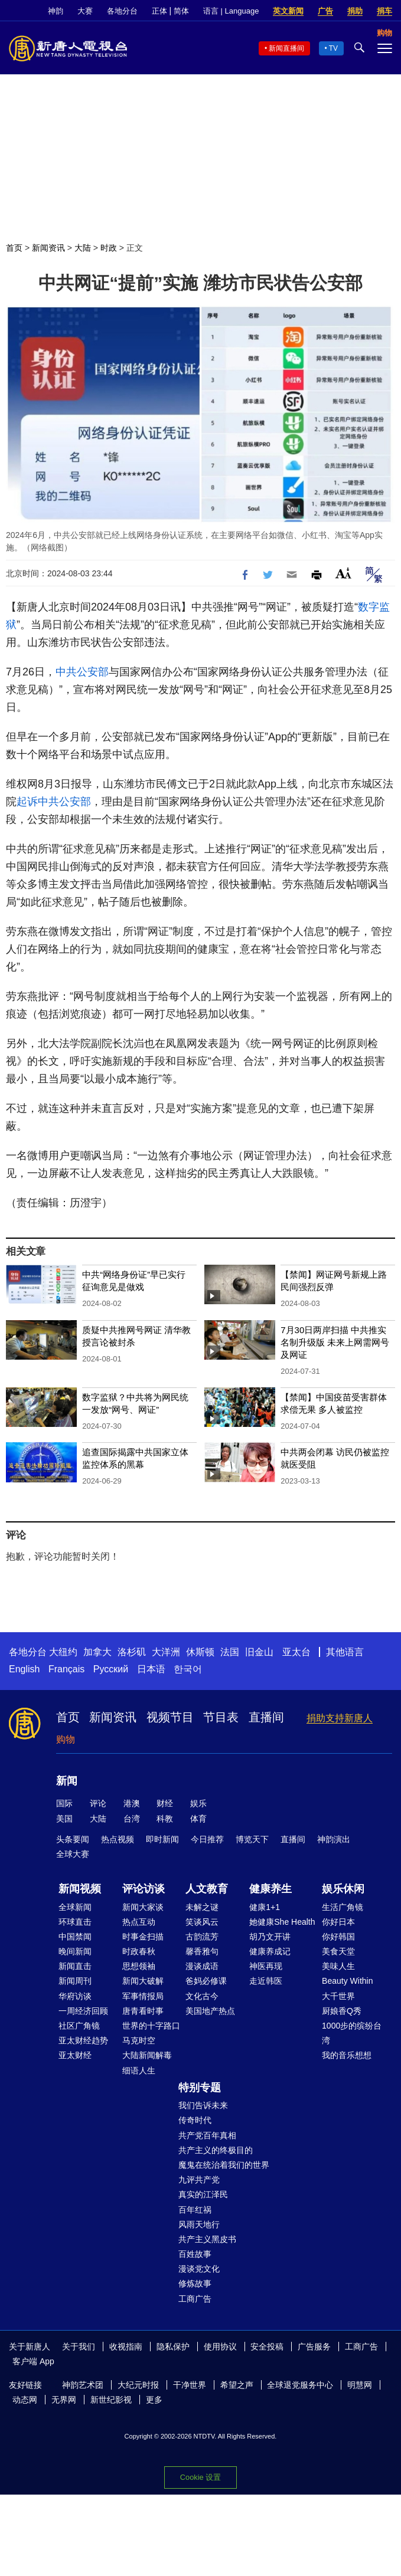 The image size is (401, 2576). What do you see at coordinates (75, 1936) in the screenshot?
I see `中国禁闻` at bounding box center [75, 1936].